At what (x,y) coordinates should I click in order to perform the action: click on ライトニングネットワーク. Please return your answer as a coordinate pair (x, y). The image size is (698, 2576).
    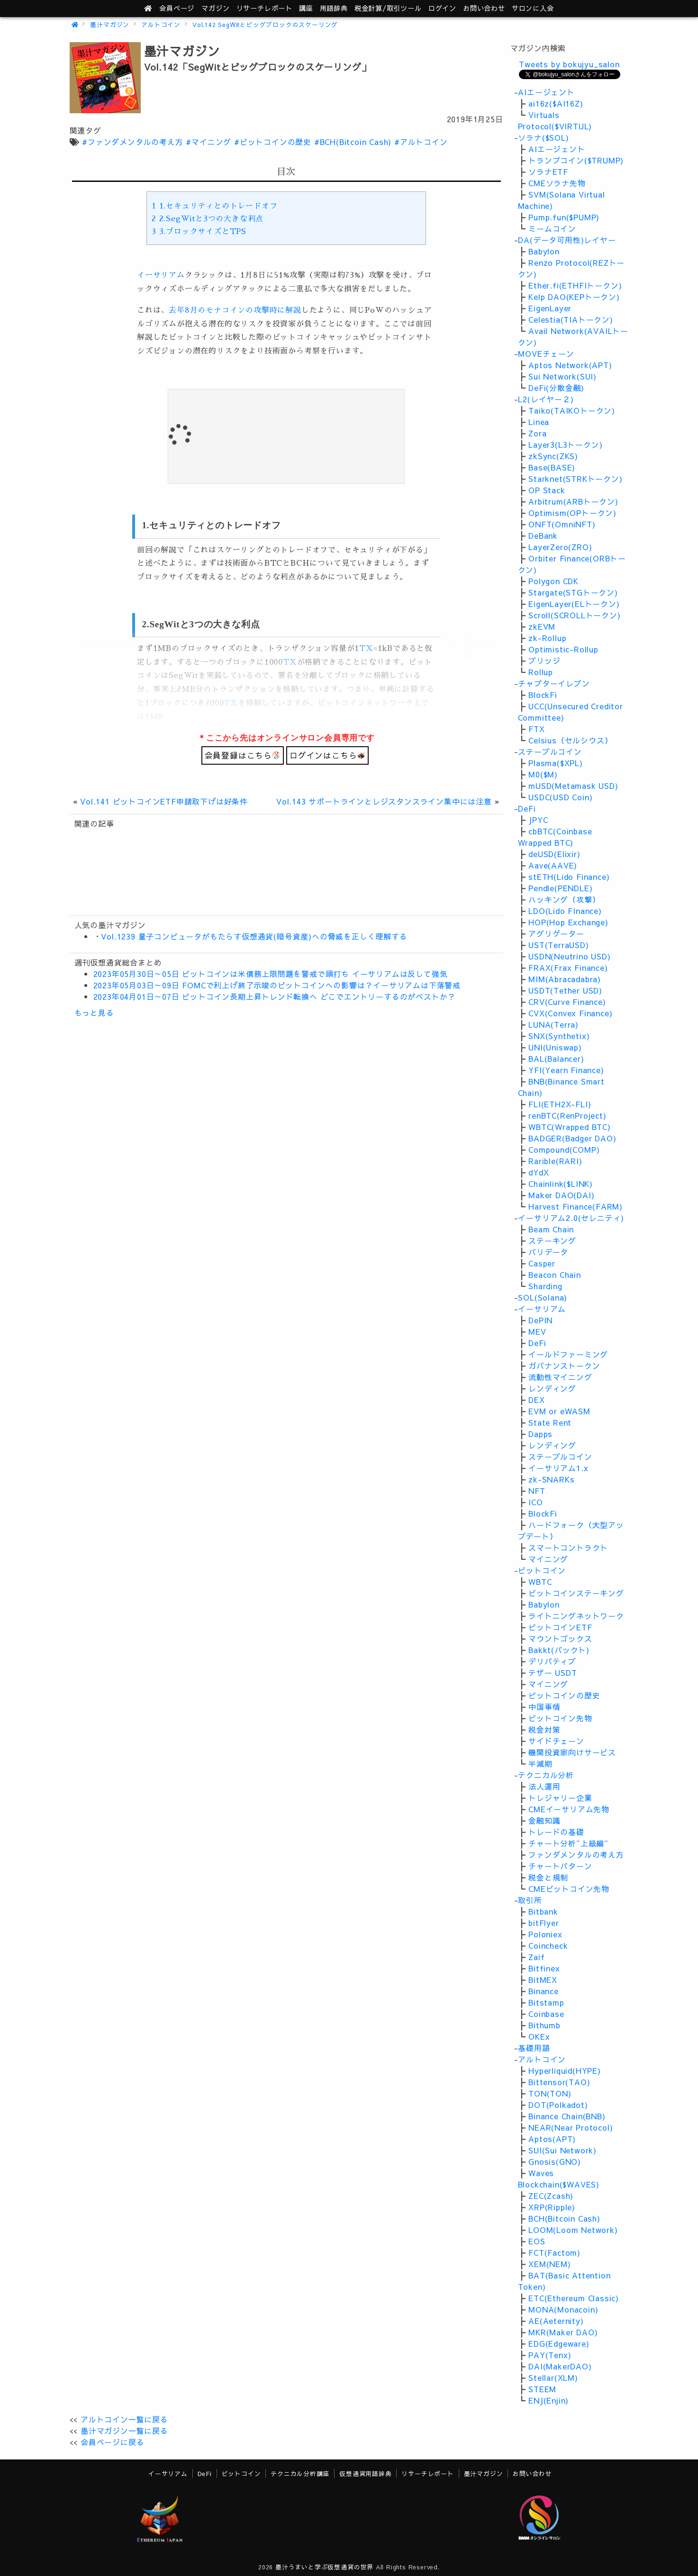
    Looking at the image, I should click on (576, 1615).